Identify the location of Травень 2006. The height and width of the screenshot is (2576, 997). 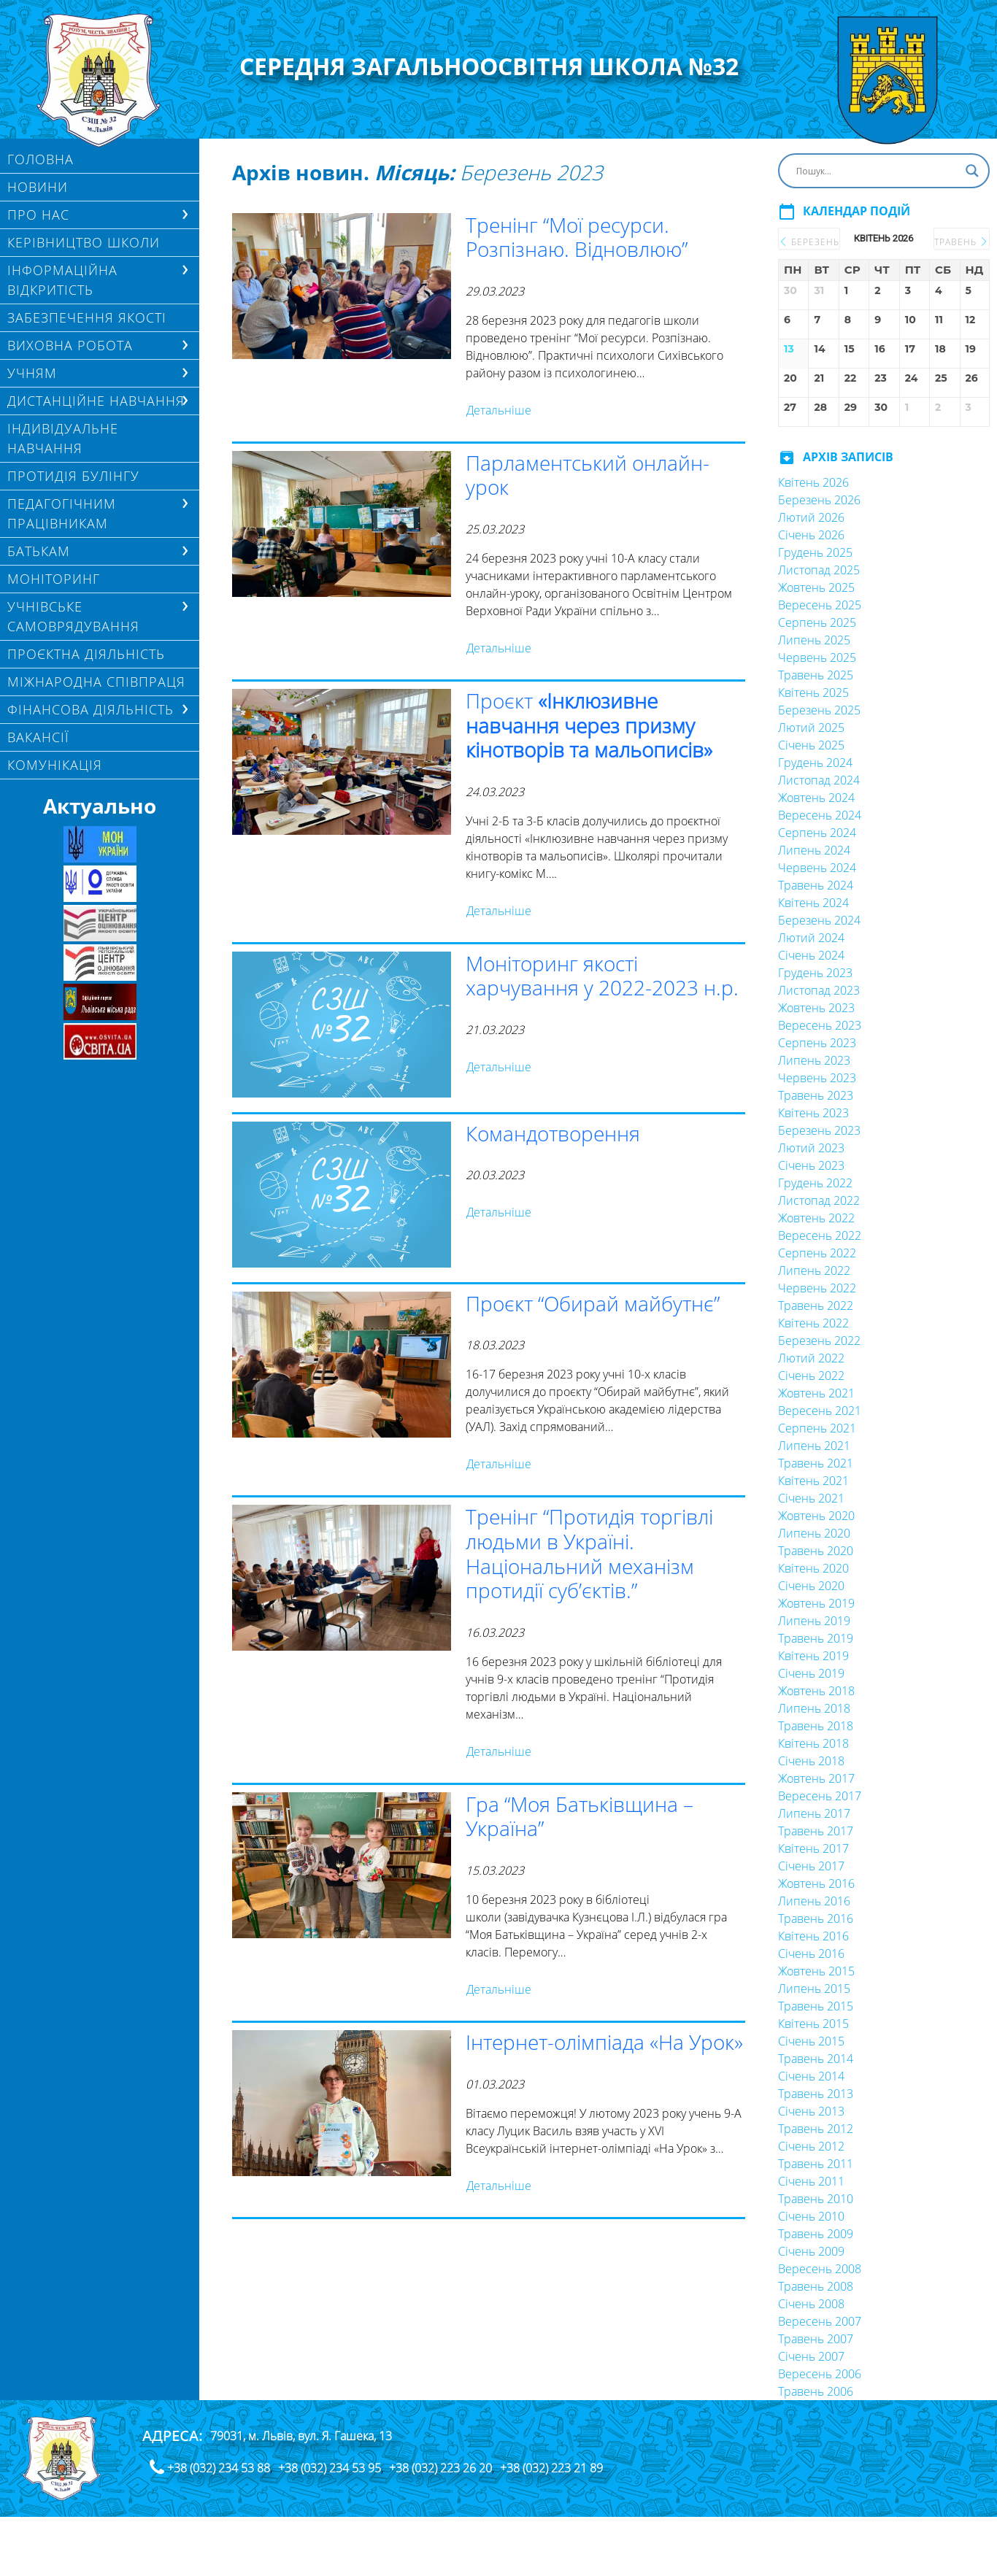
(815, 2391).